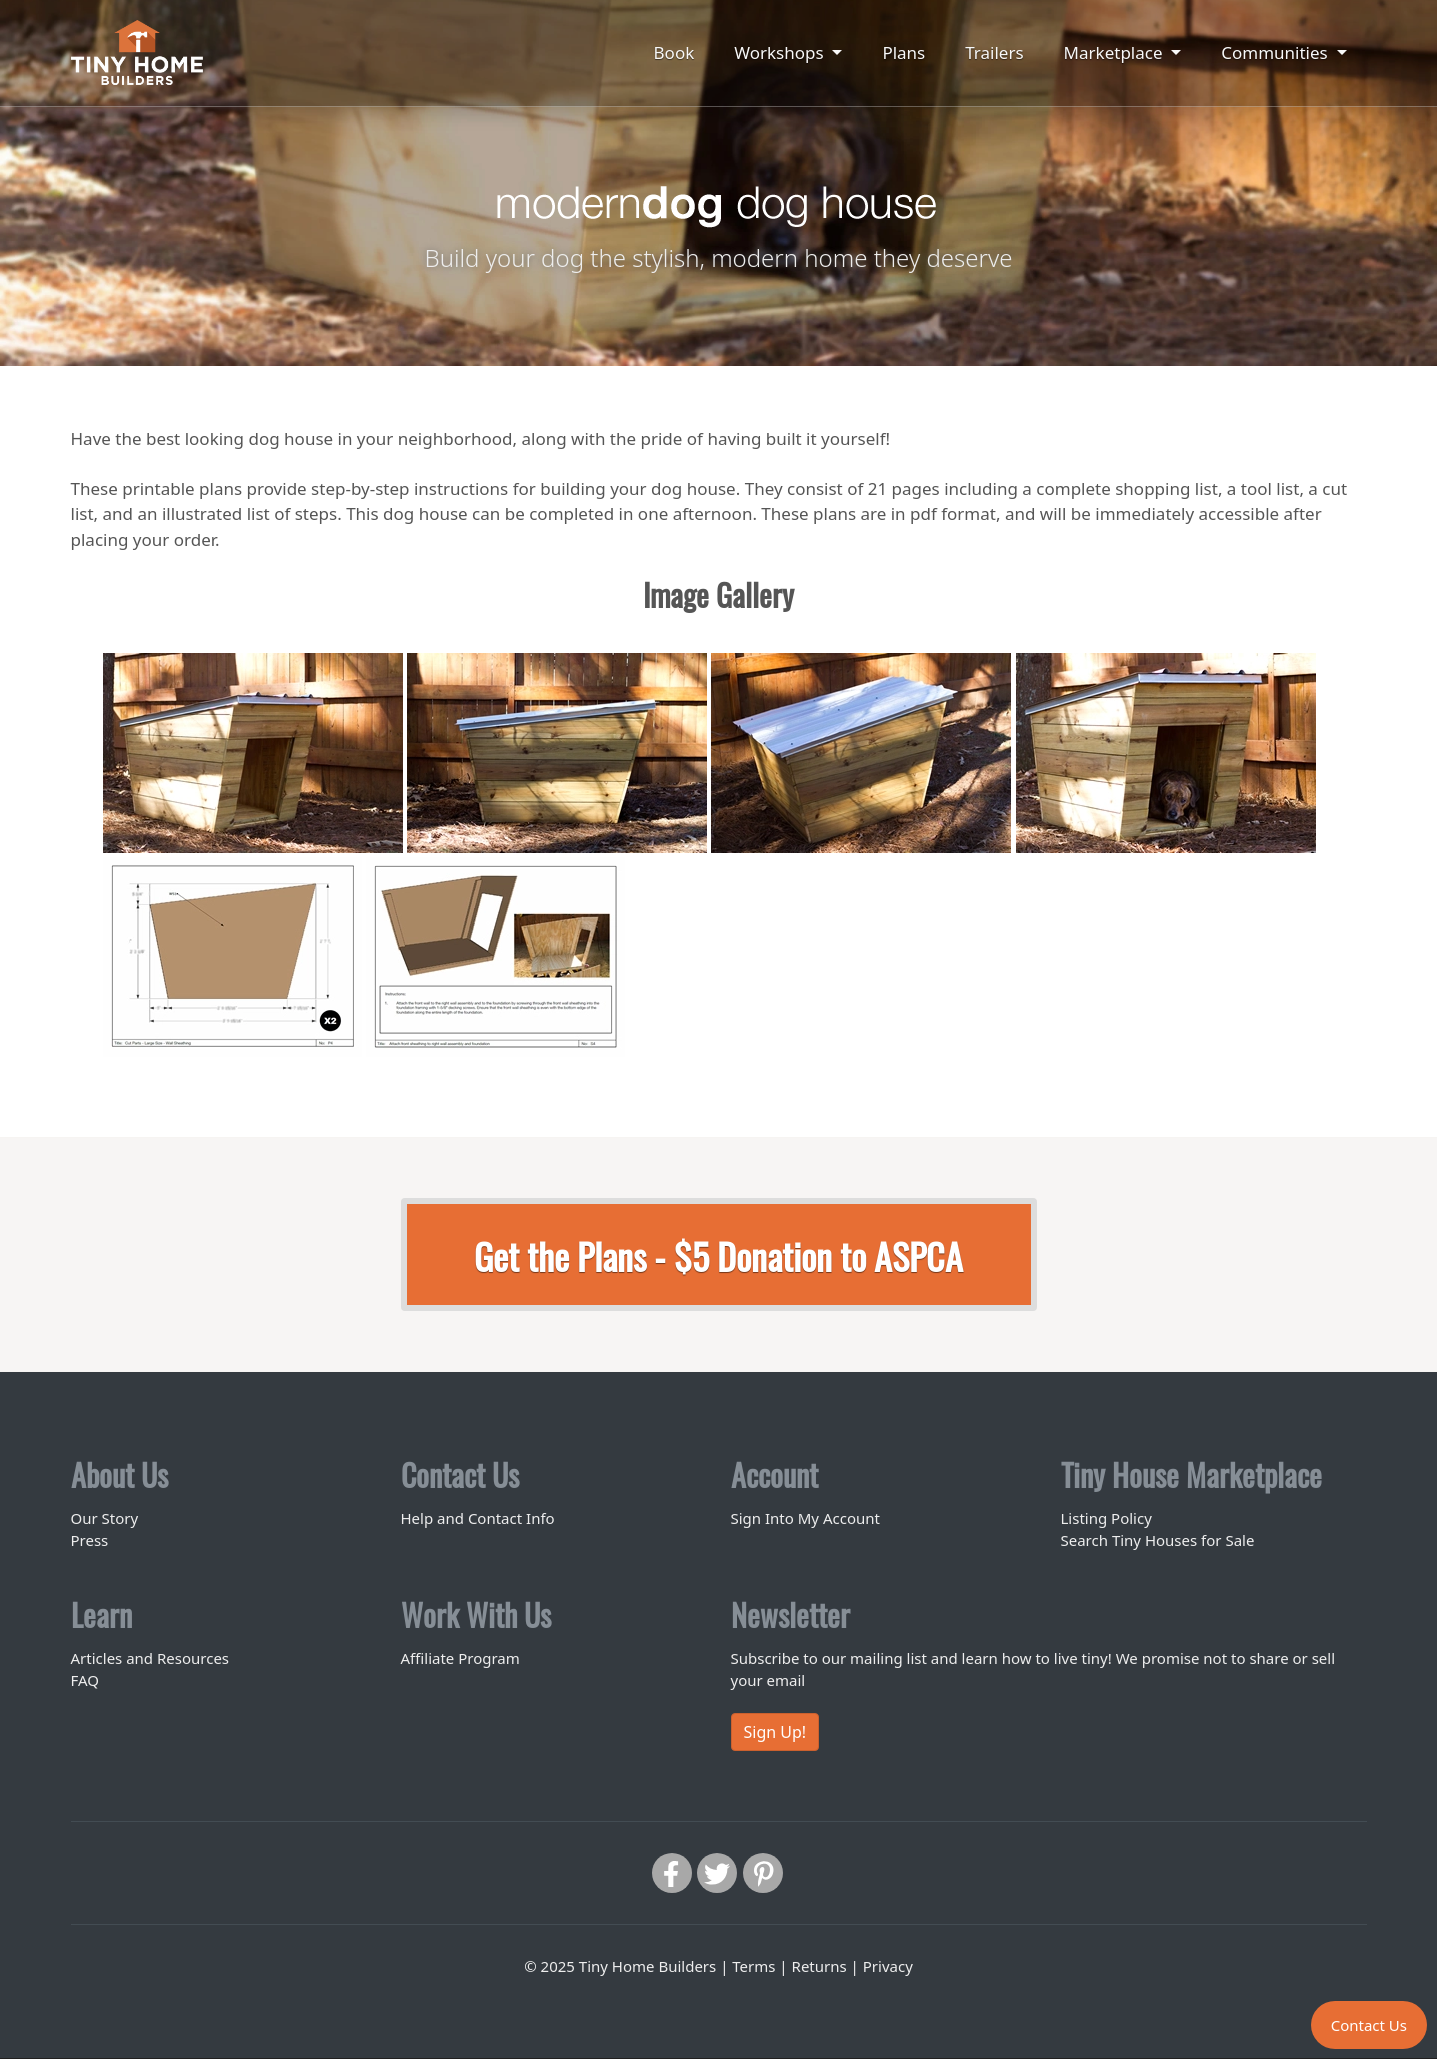 The width and height of the screenshot is (1437, 2059). Describe the element at coordinates (85, 1680) in the screenshot. I see `FAQ` at that location.